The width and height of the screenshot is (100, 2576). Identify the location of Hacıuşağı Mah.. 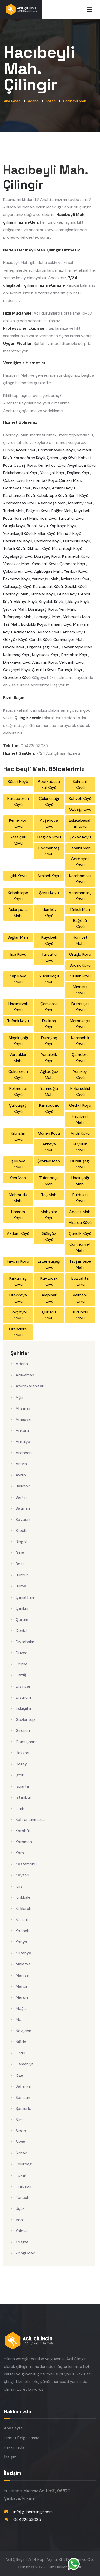
(47, 616).